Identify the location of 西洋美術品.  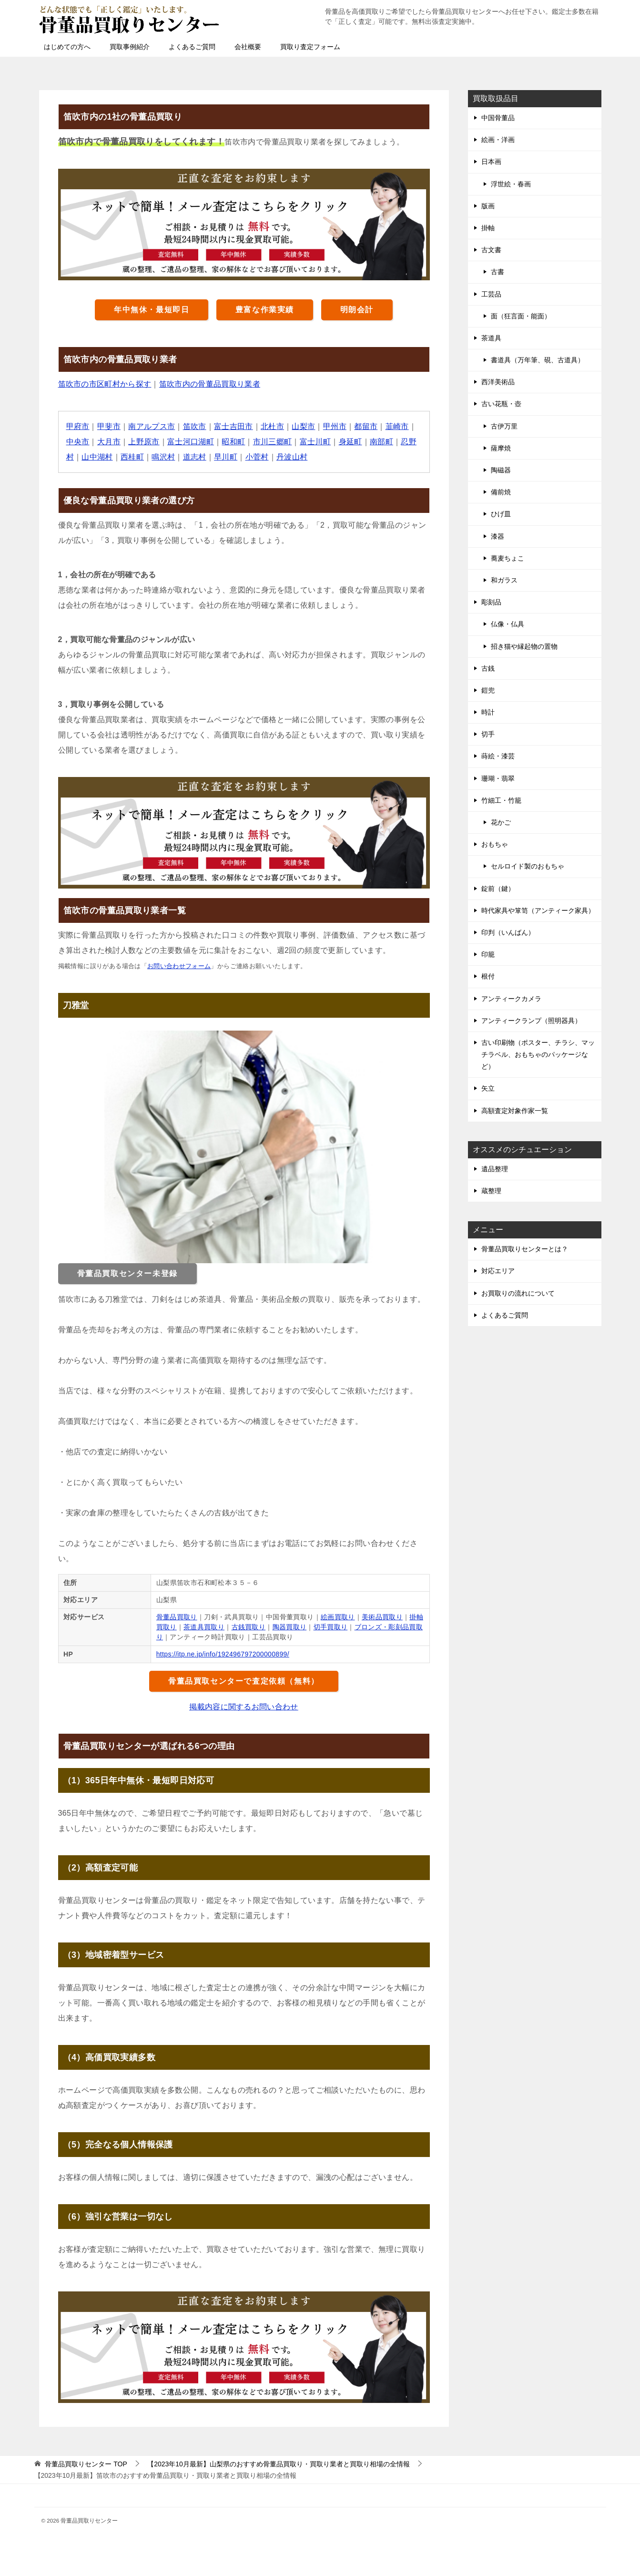
(498, 382).